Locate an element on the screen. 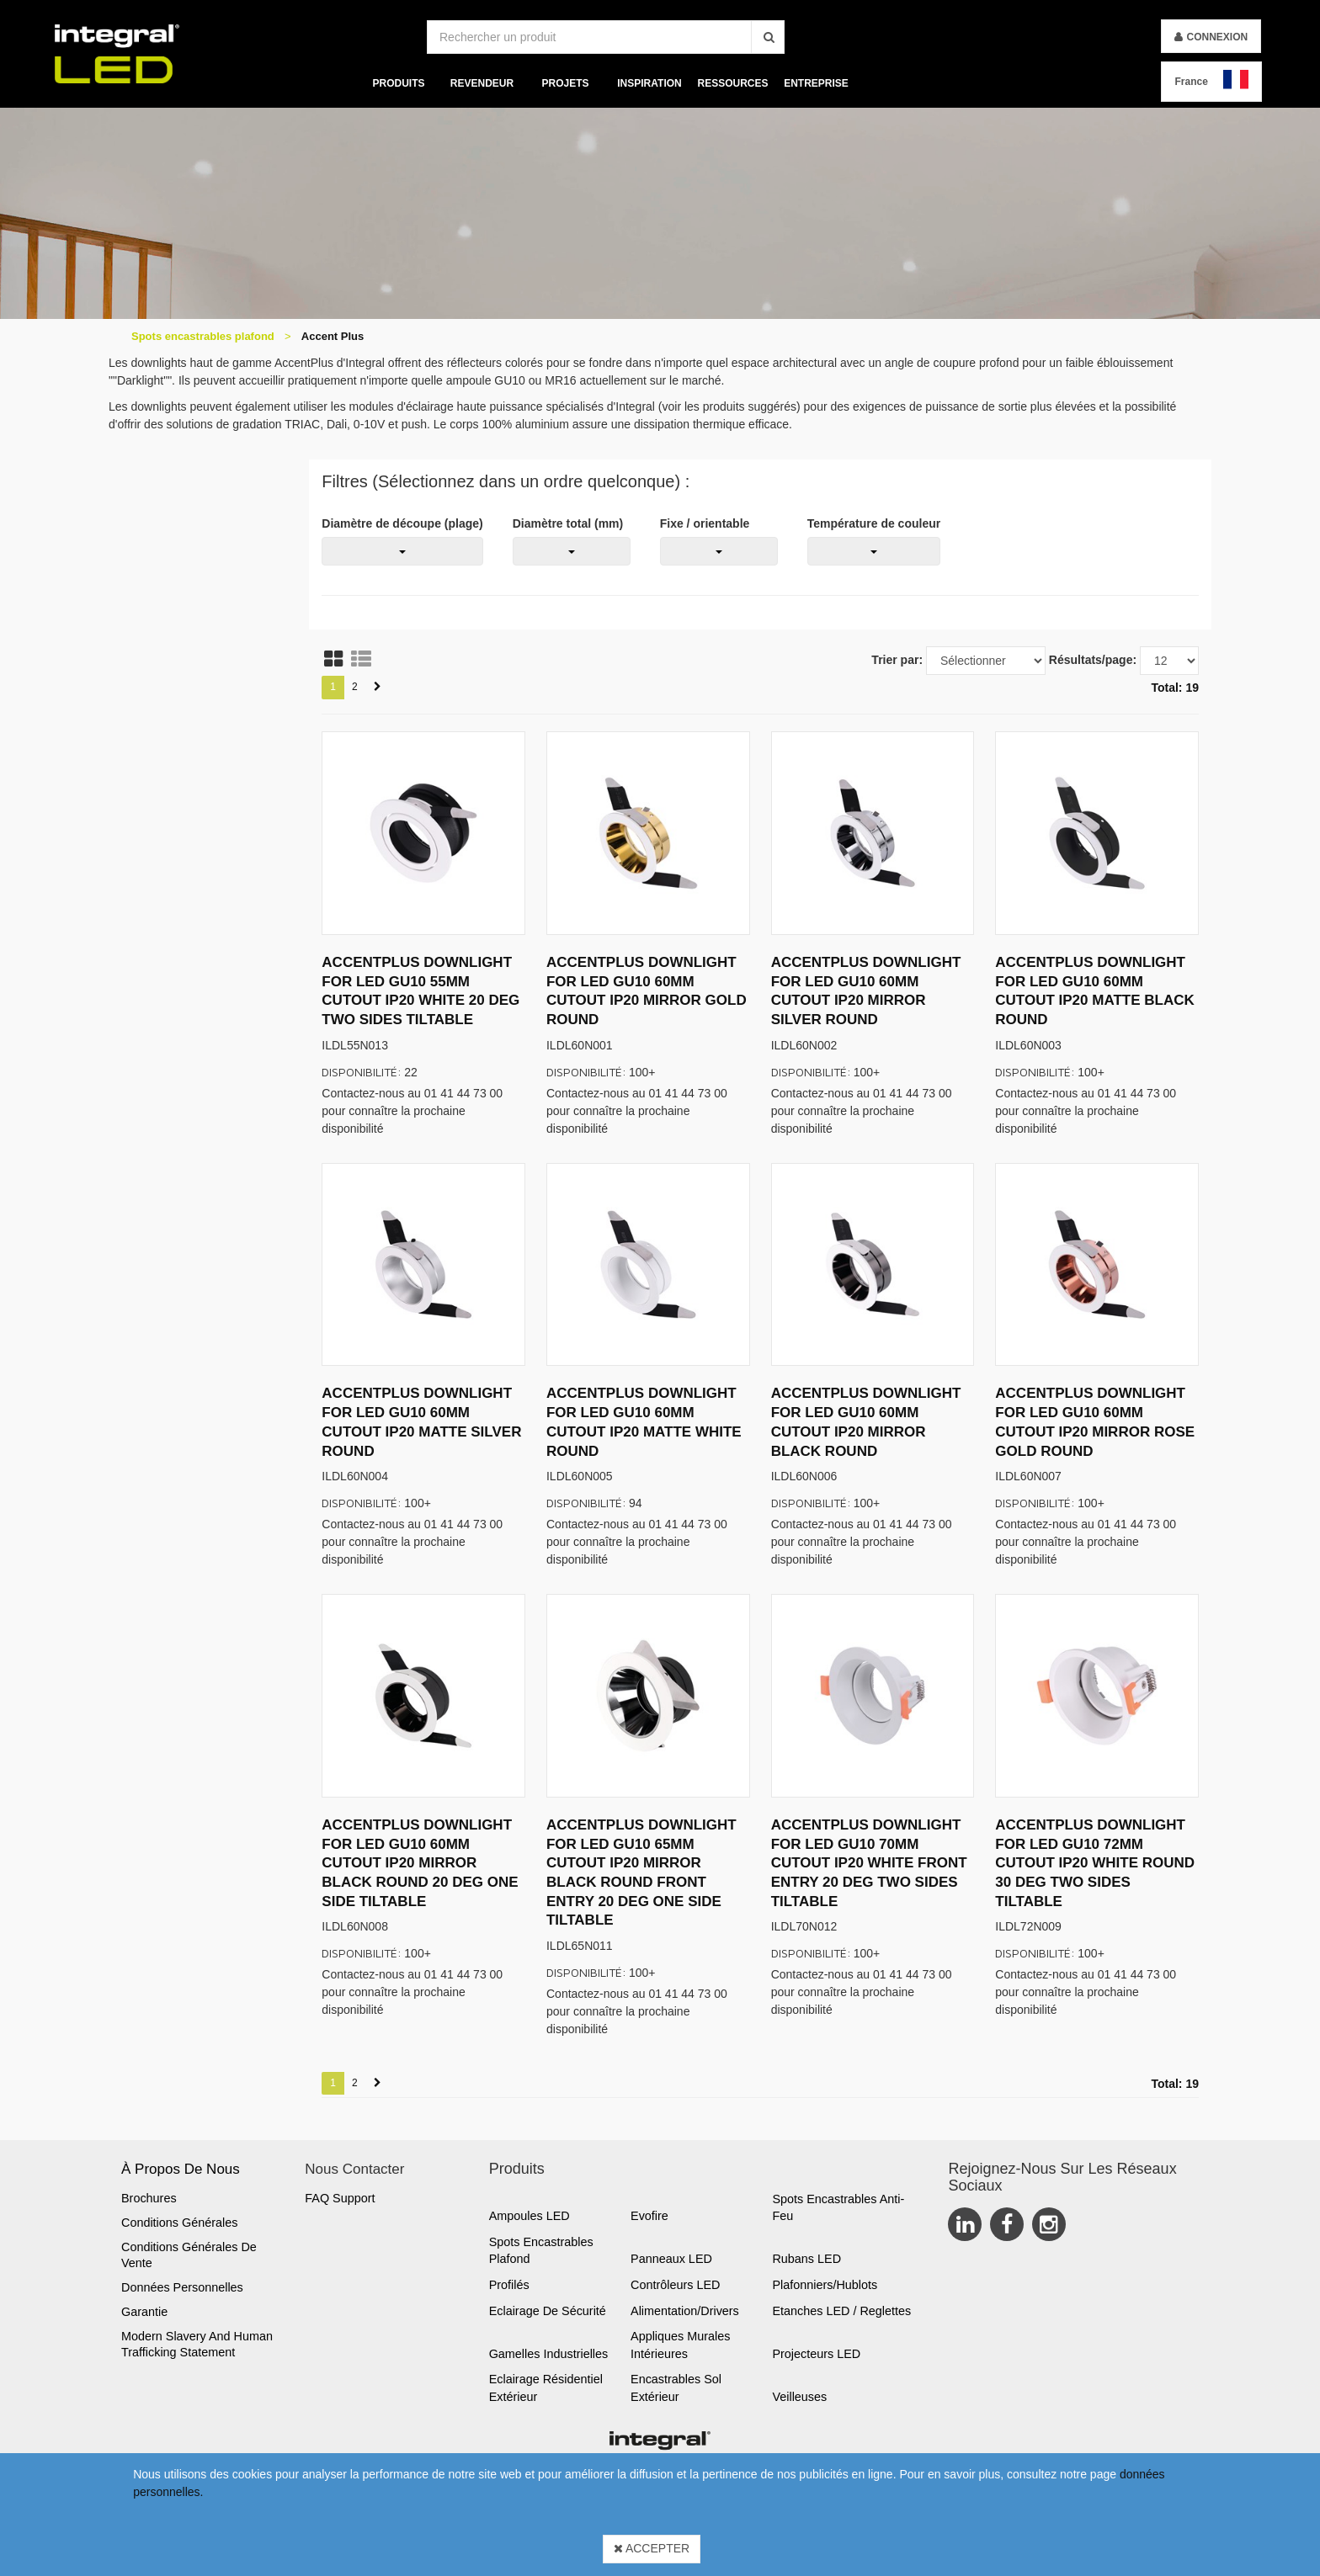  À propos de nous is located at coordinates (180, 2169).